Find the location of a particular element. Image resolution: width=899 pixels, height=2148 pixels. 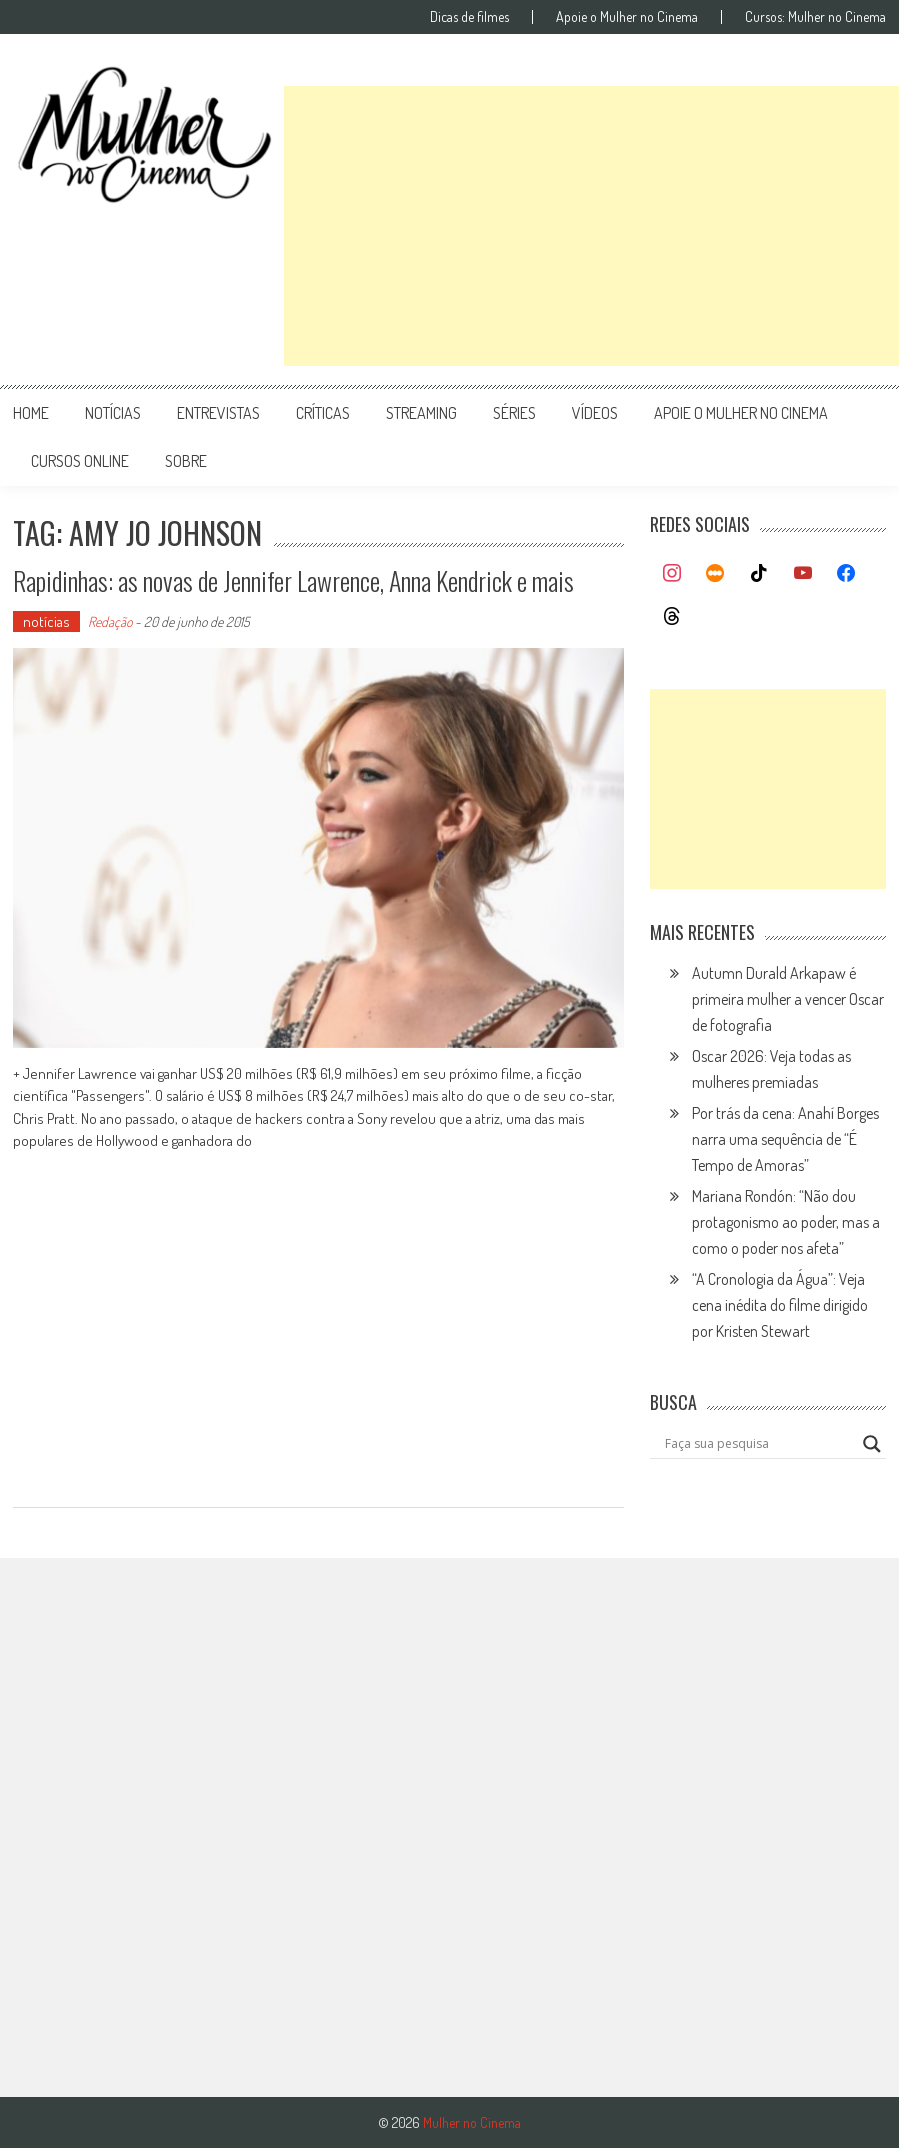

Cursos: Mulher no Cinema is located at coordinates (815, 17).